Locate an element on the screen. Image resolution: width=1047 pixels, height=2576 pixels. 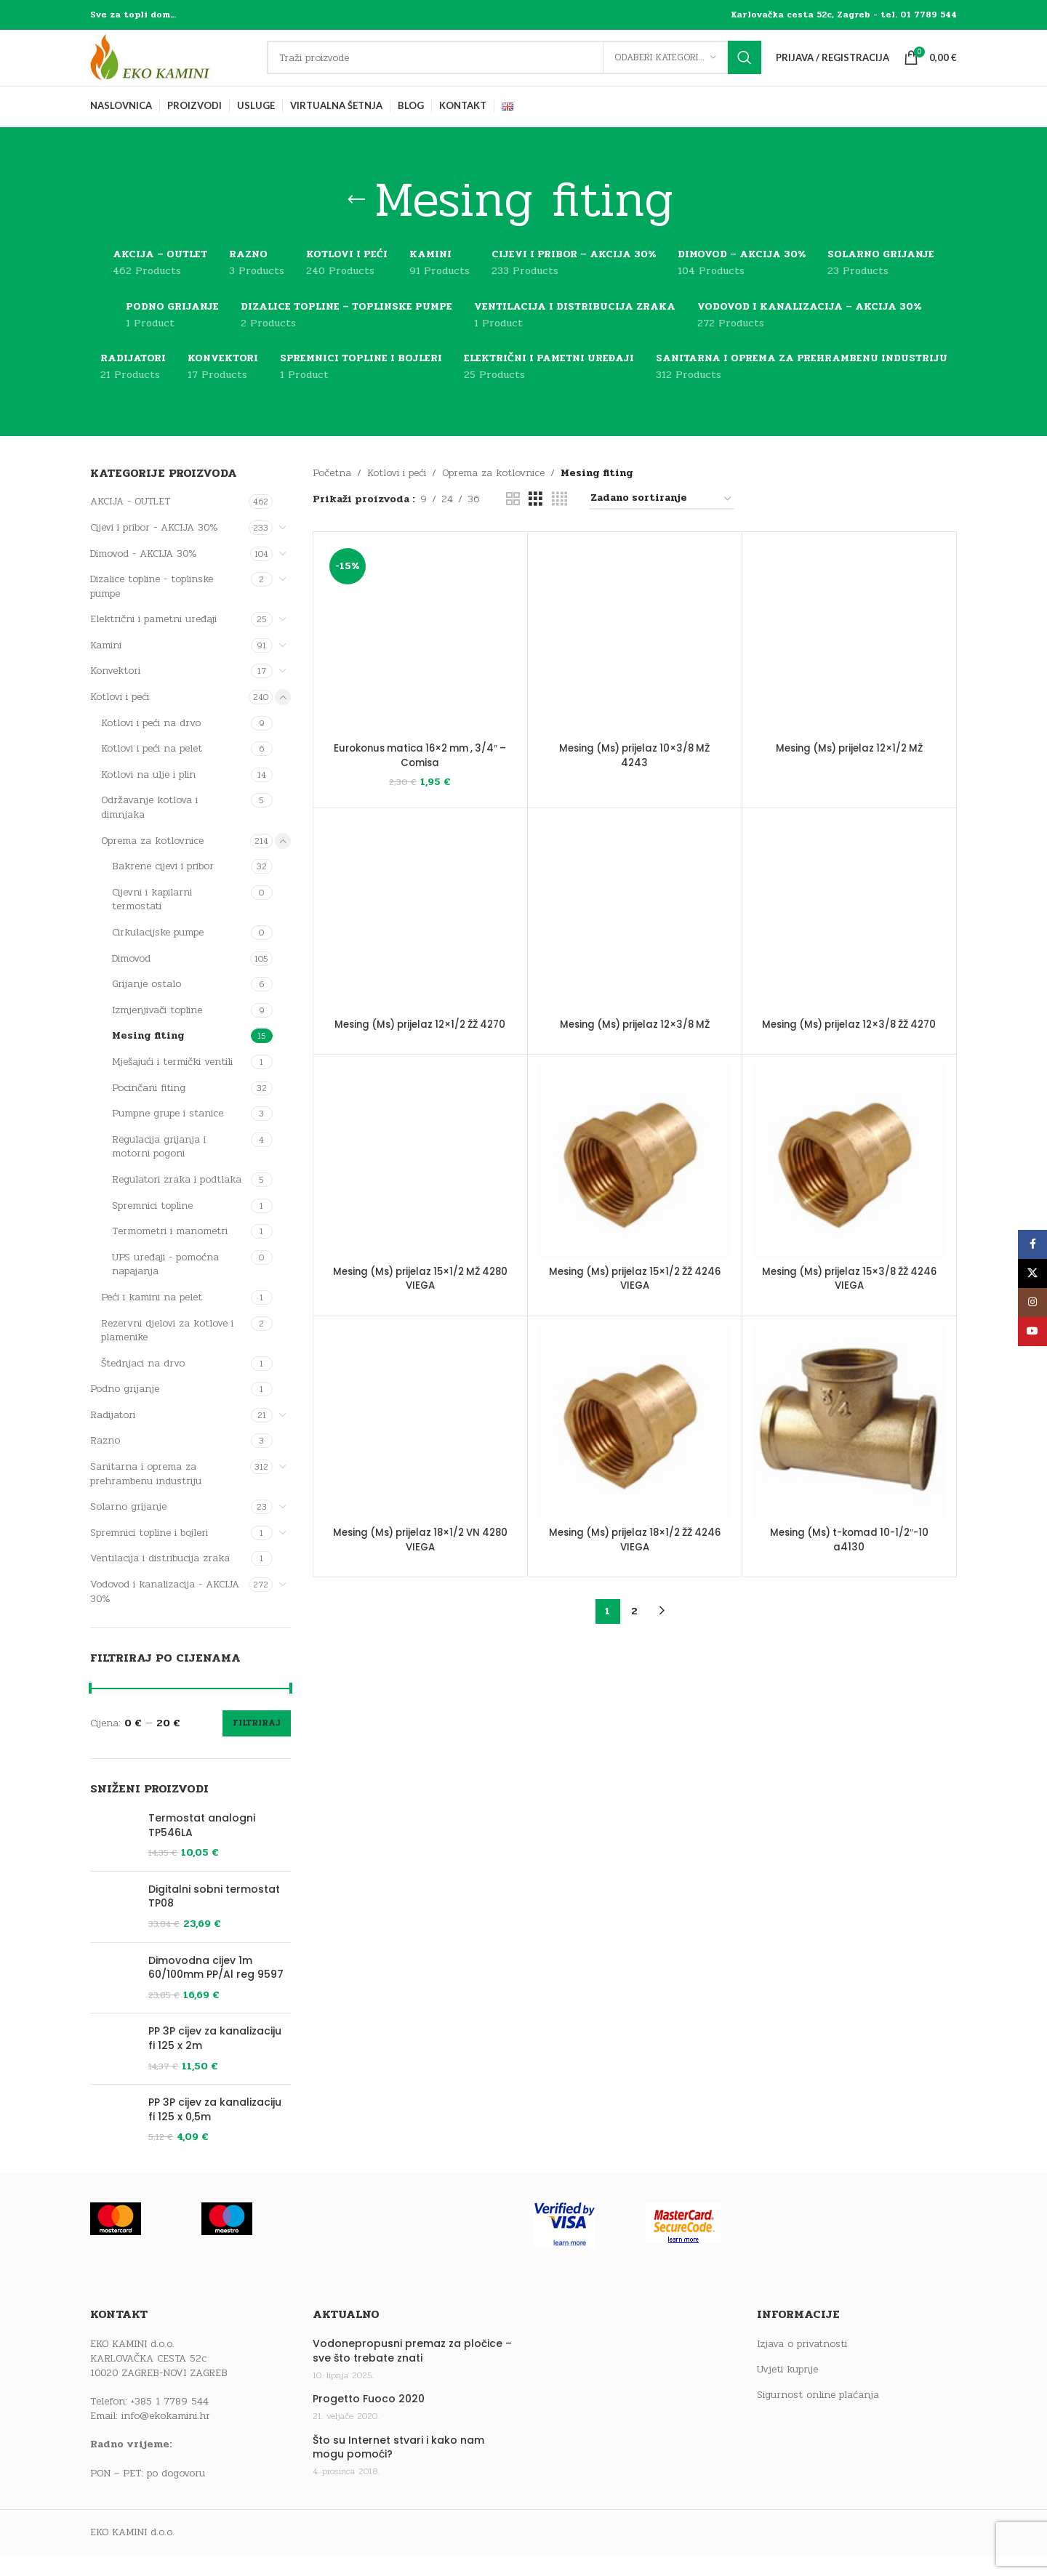
[Go back] is located at coordinates (356, 221).